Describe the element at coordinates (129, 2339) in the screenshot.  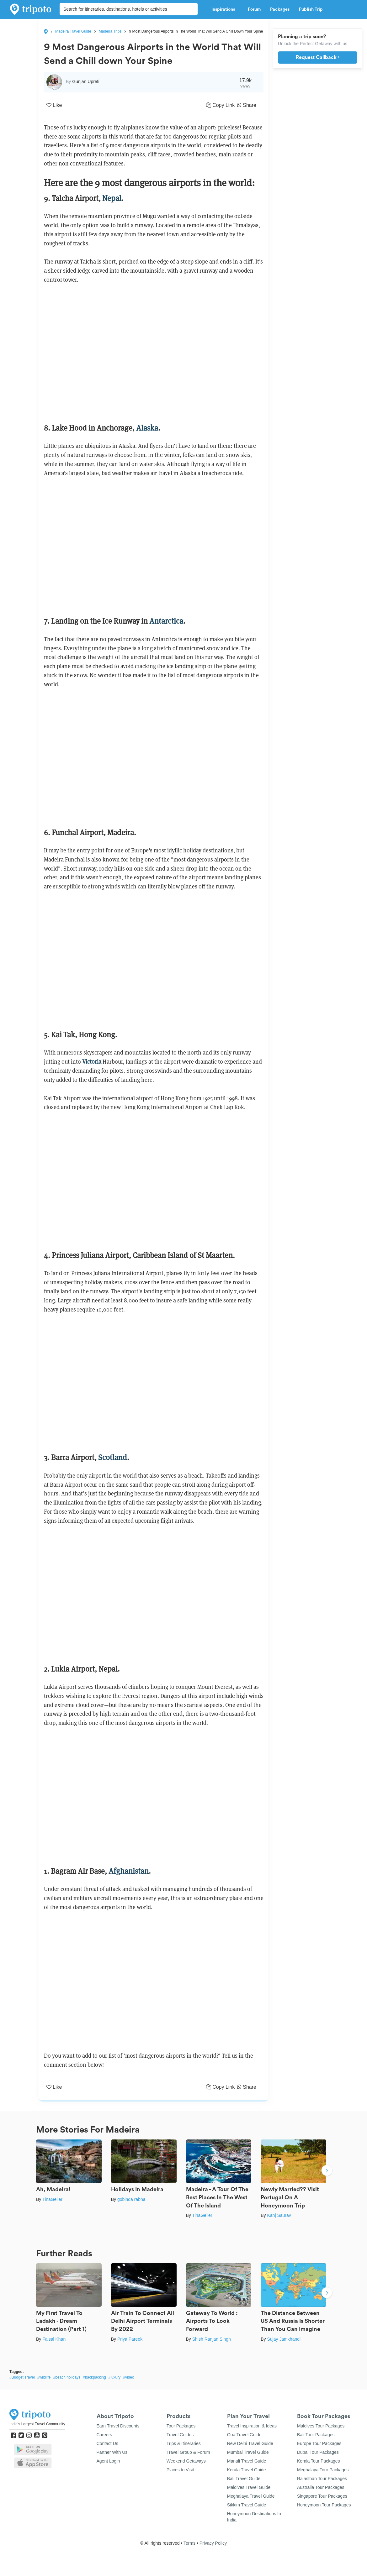
I see `Priya Pareek` at that location.